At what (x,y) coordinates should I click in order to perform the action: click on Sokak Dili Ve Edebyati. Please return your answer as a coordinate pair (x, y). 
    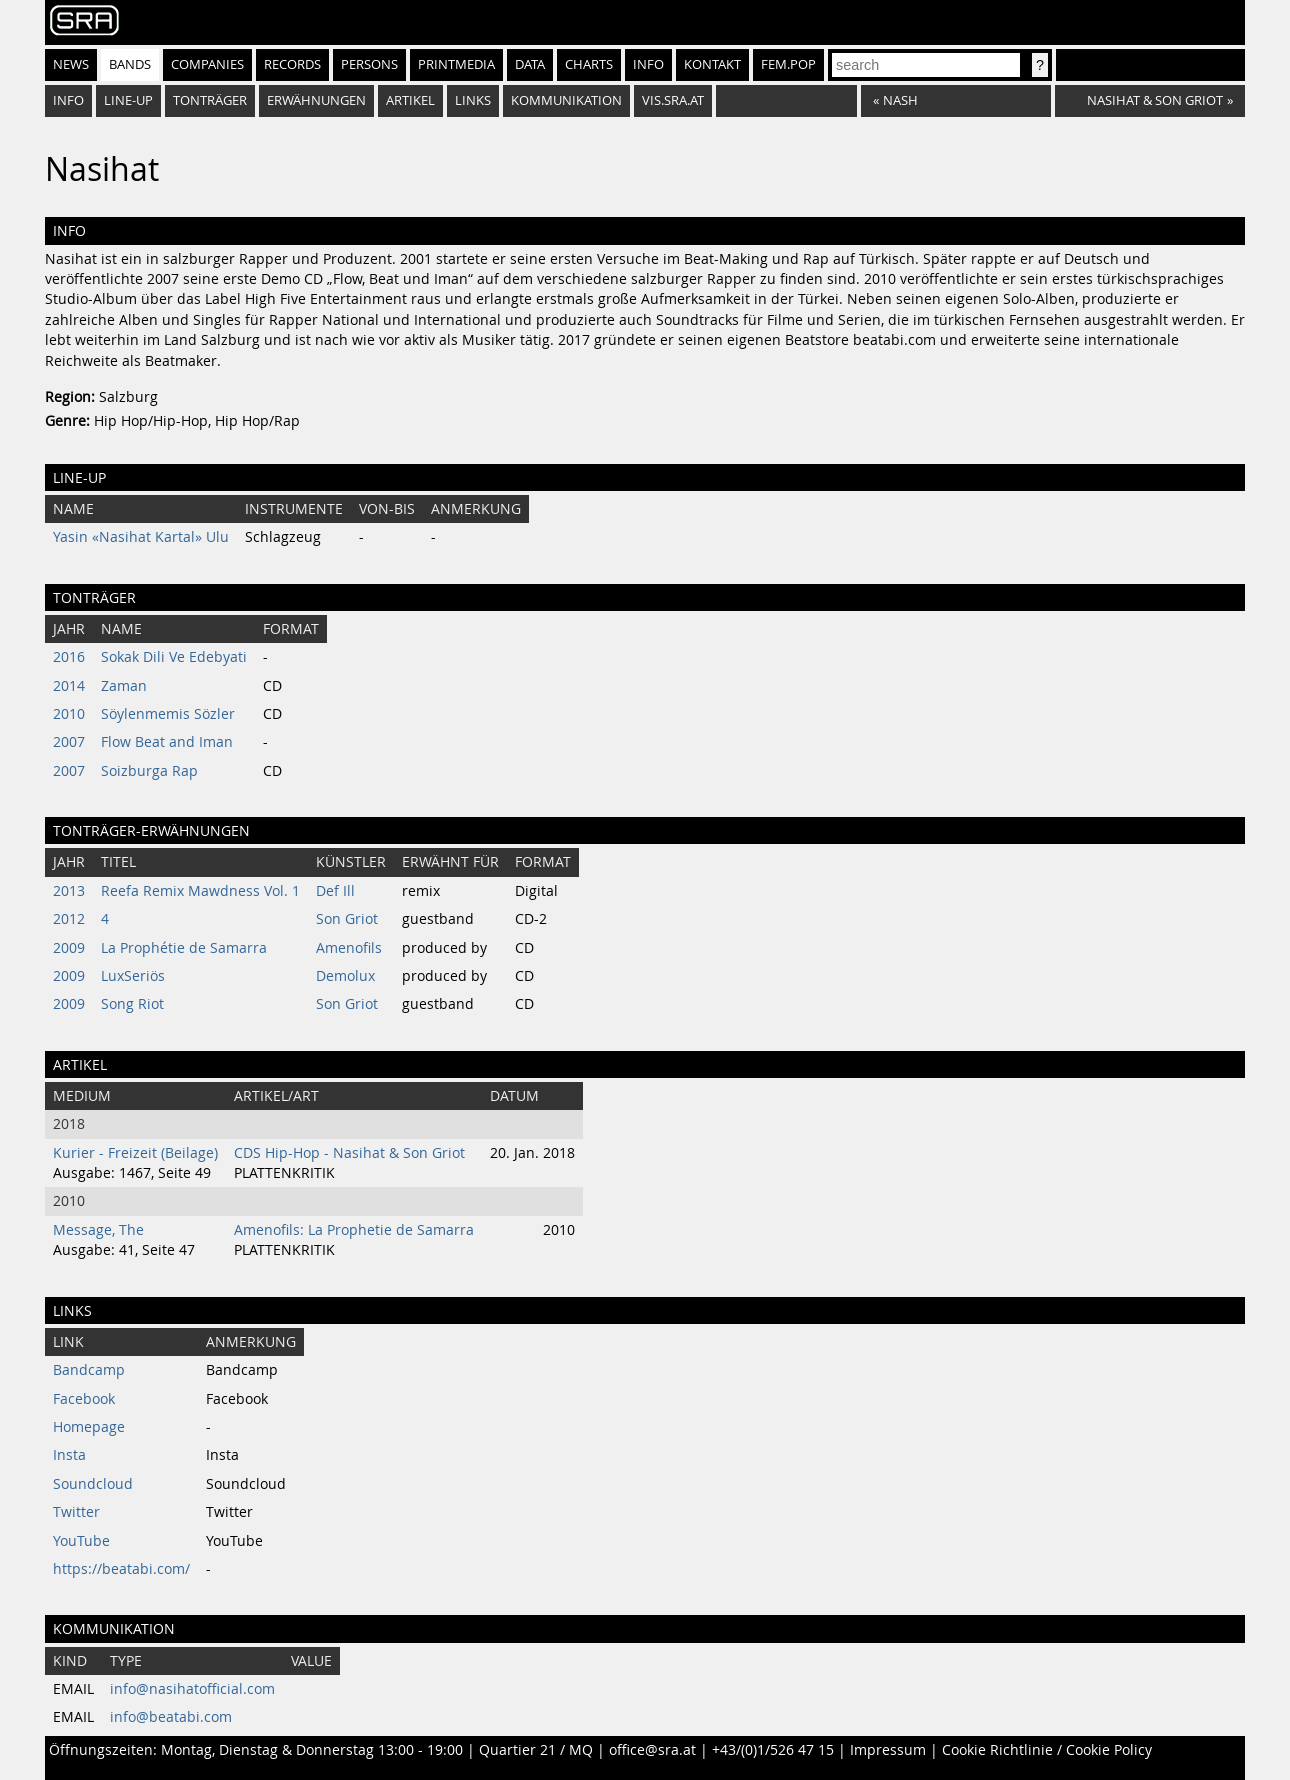
    Looking at the image, I should click on (174, 657).